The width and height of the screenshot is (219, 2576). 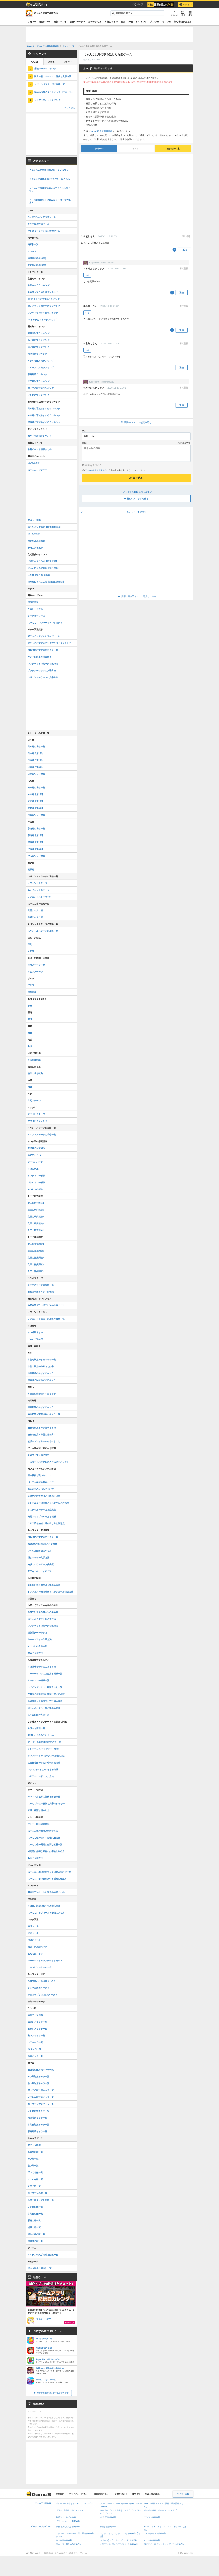 What do you see at coordinates (35, 2152) in the screenshot?
I see `無属性の敵一覧` at bounding box center [35, 2152].